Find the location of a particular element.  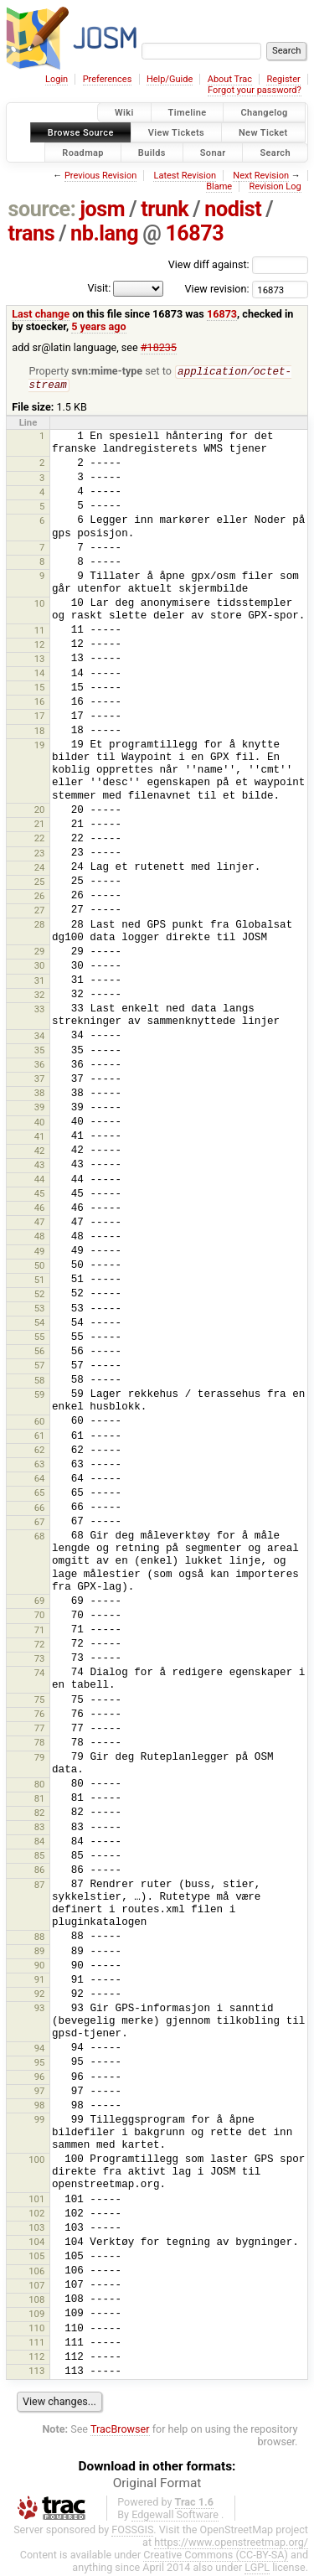

88 is located at coordinates (39, 1938).